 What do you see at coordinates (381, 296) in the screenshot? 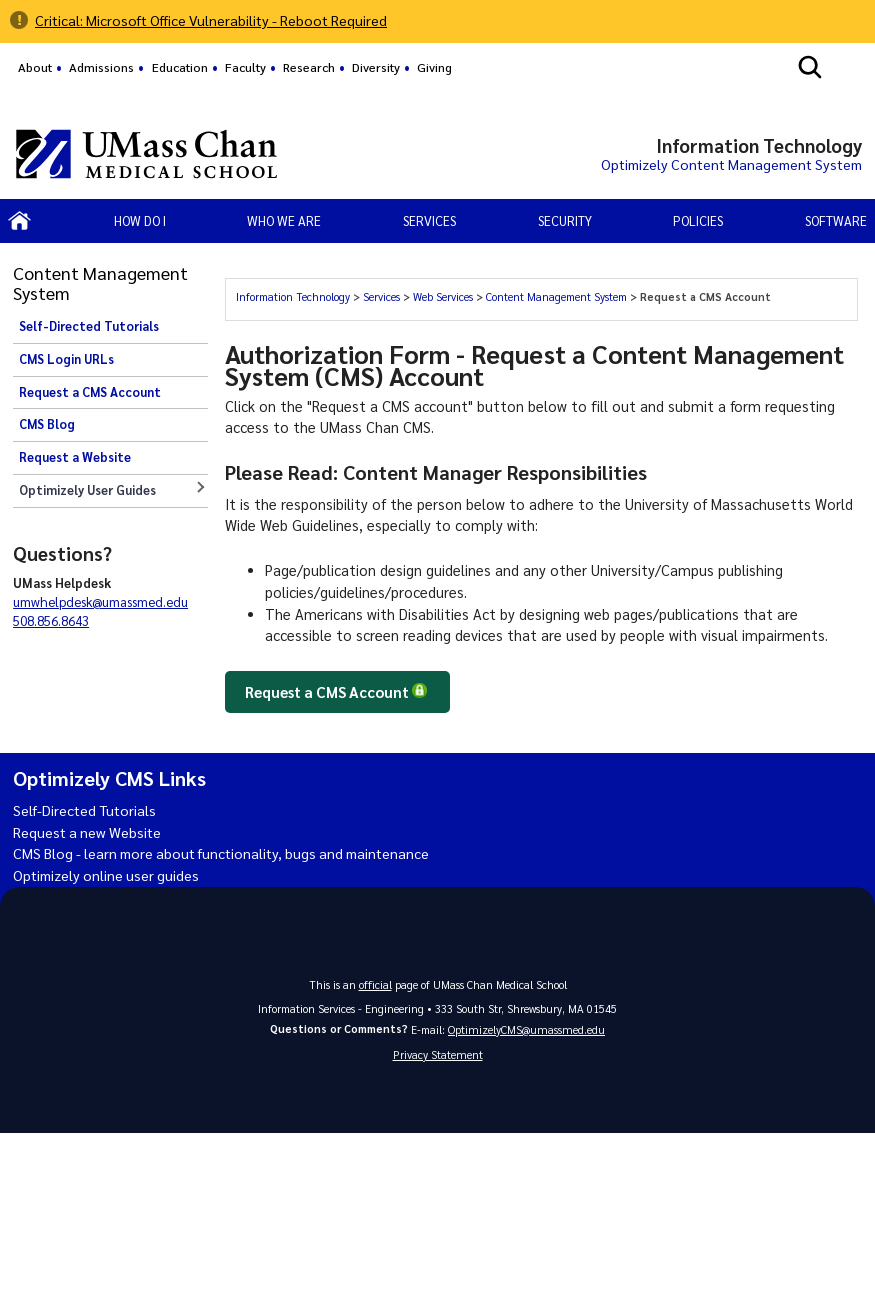
I see `Services` at bounding box center [381, 296].